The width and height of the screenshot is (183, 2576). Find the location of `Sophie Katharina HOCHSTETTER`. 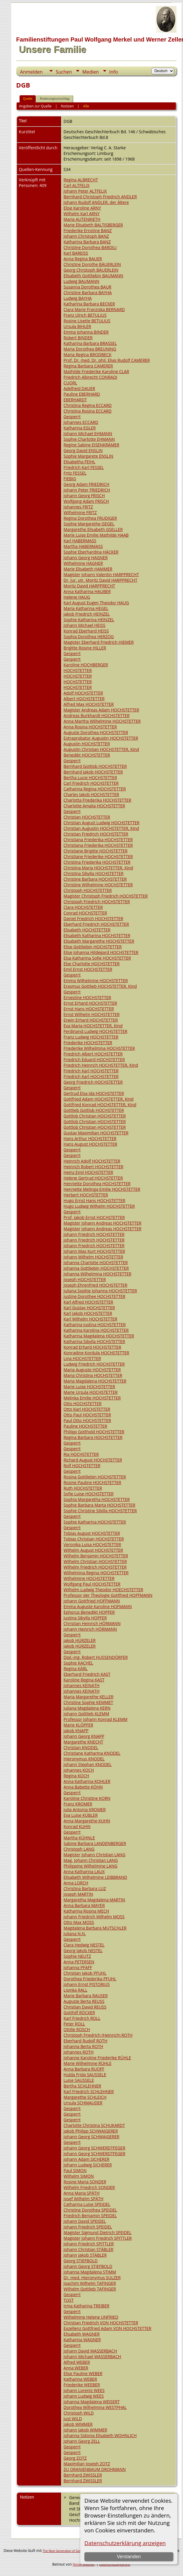

Sophie Katharina HOCHSTETTER is located at coordinates (95, 1522).